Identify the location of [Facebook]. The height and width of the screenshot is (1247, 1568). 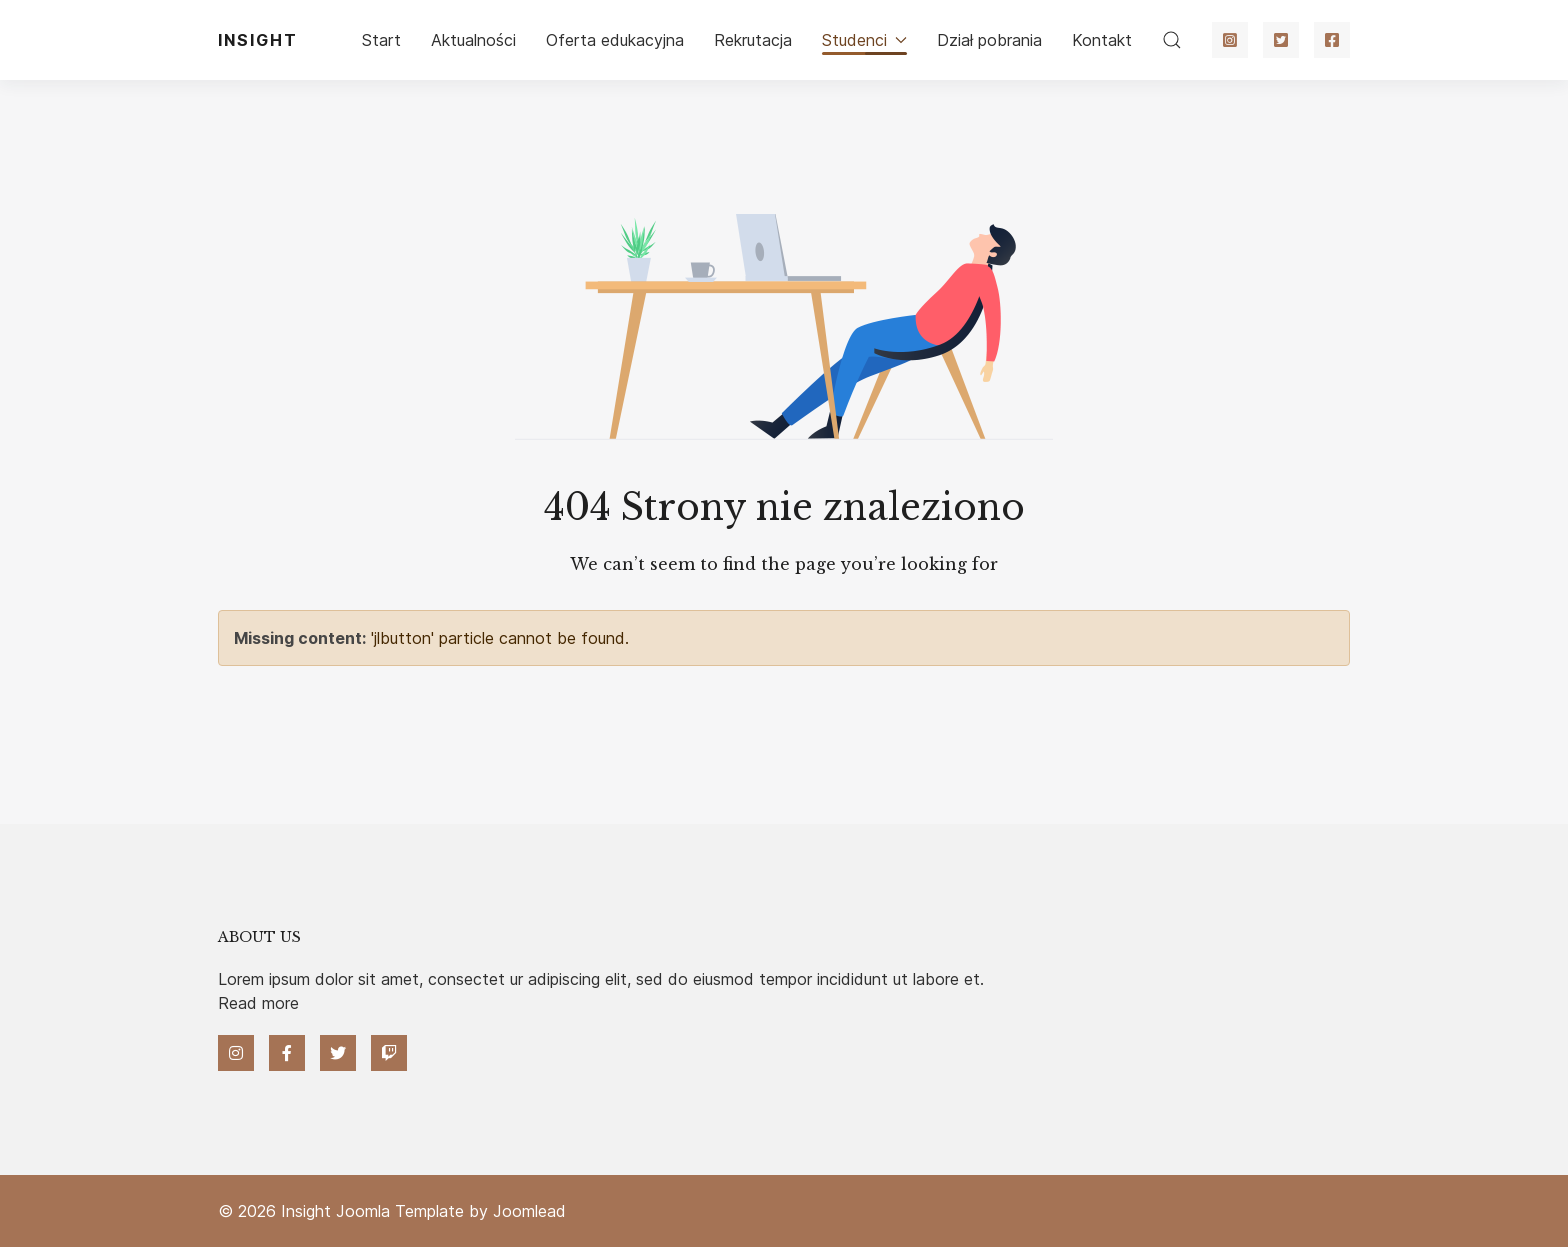
(1332, 40).